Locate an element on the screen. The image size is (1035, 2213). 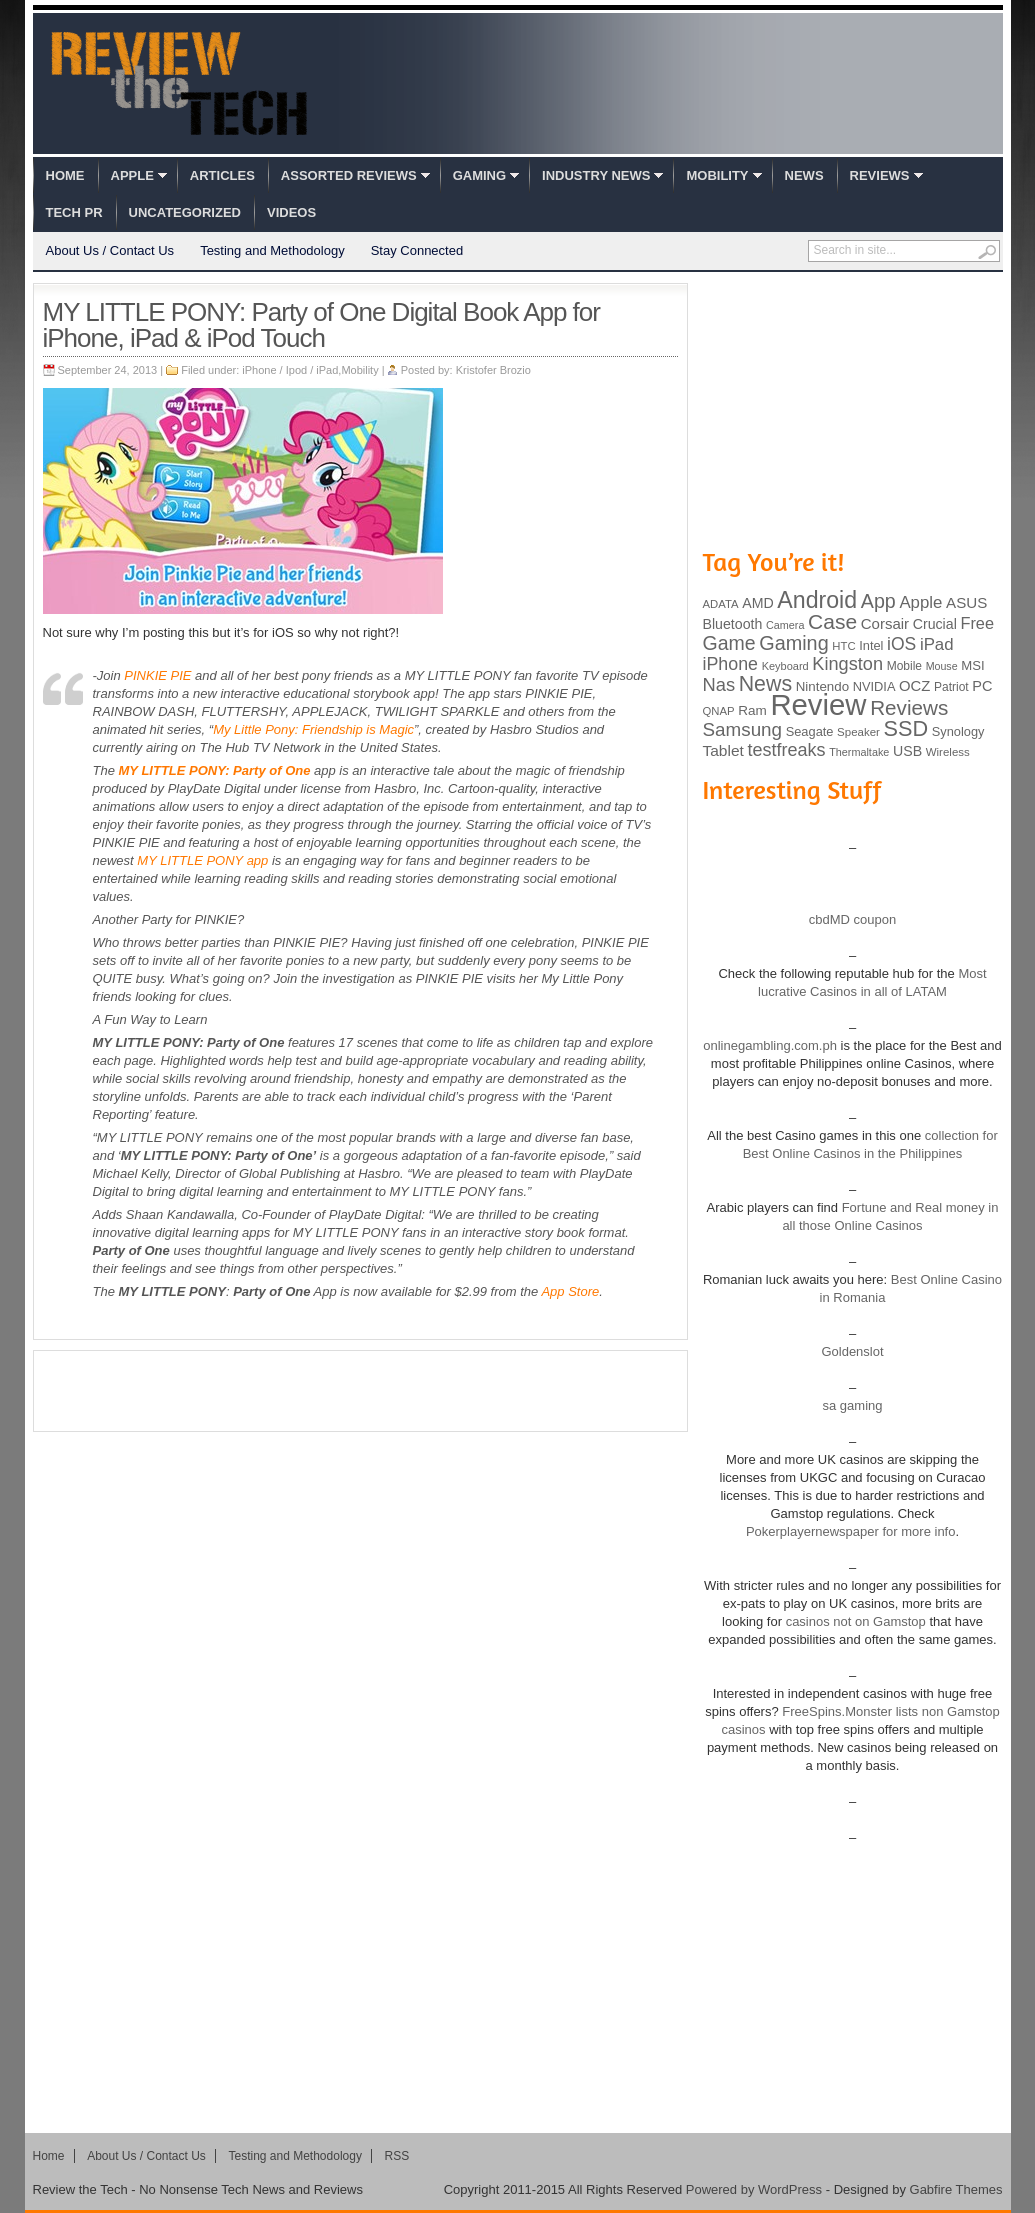
Pokerplayernewspaper for more info is located at coordinates (851, 1531).